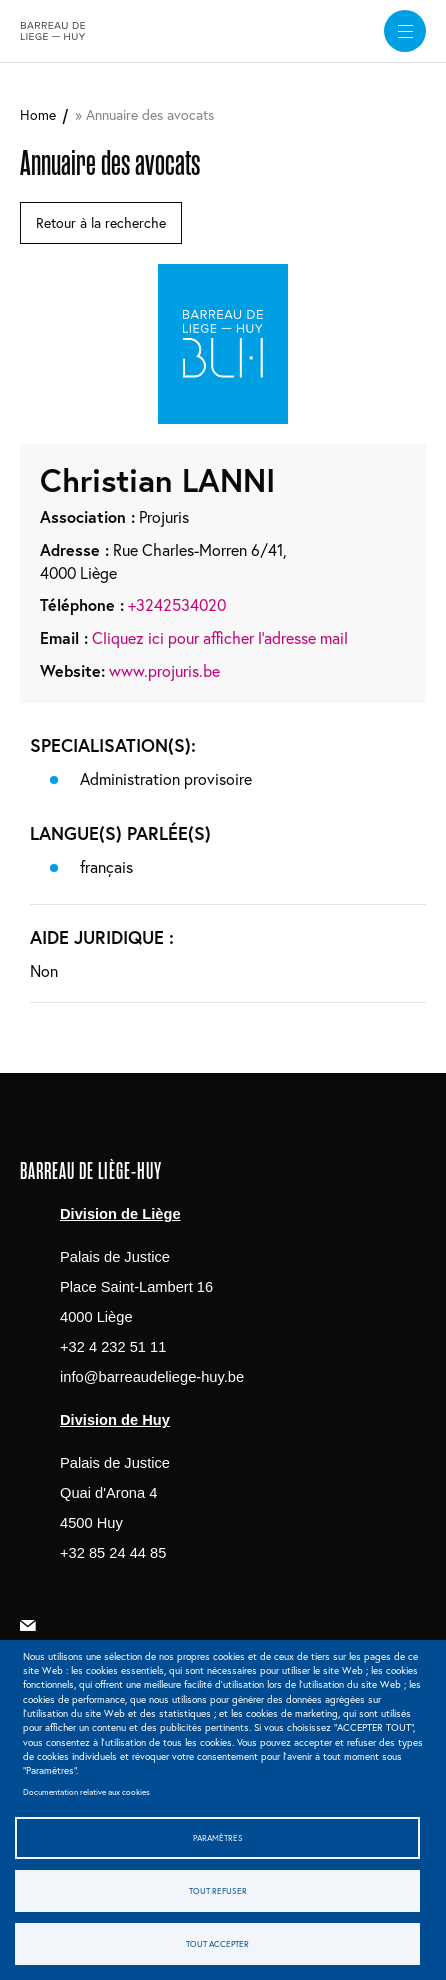 The image size is (446, 1980). What do you see at coordinates (218, 1890) in the screenshot?
I see `Tout refuser` at bounding box center [218, 1890].